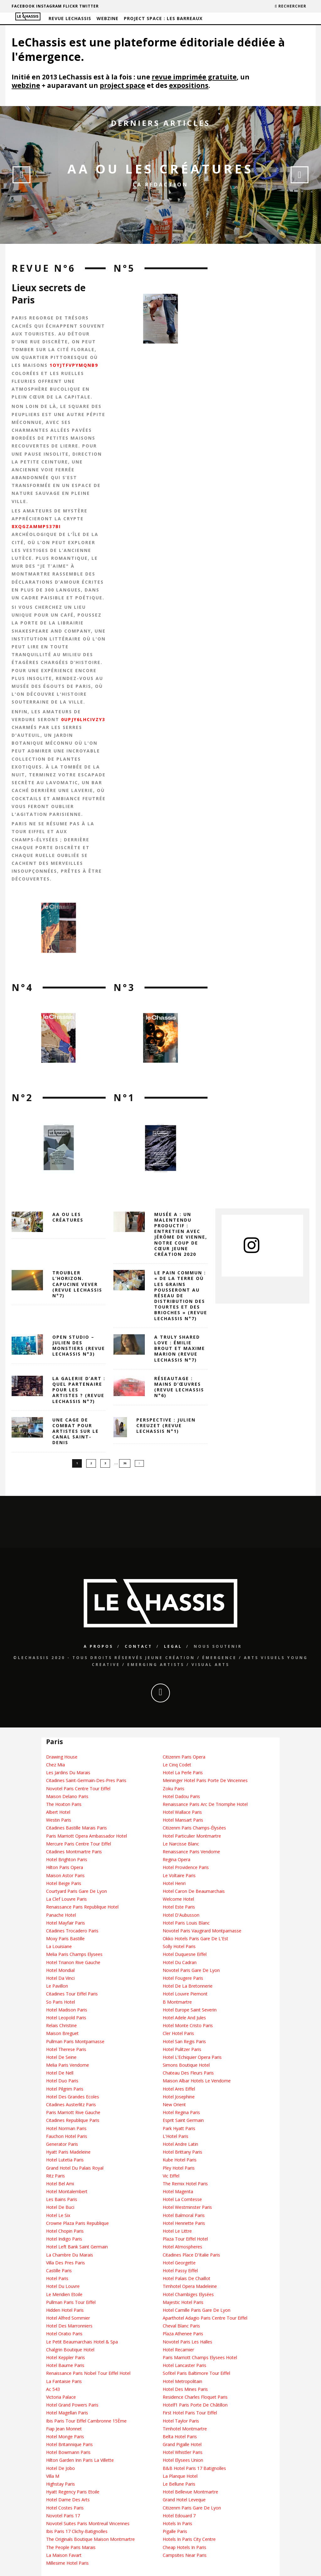 The image size is (321, 2576). What do you see at coordinates (63, 1883) in the screenshot?
I see `Hotel Beige Paris` at bounding box center [63, 1883].